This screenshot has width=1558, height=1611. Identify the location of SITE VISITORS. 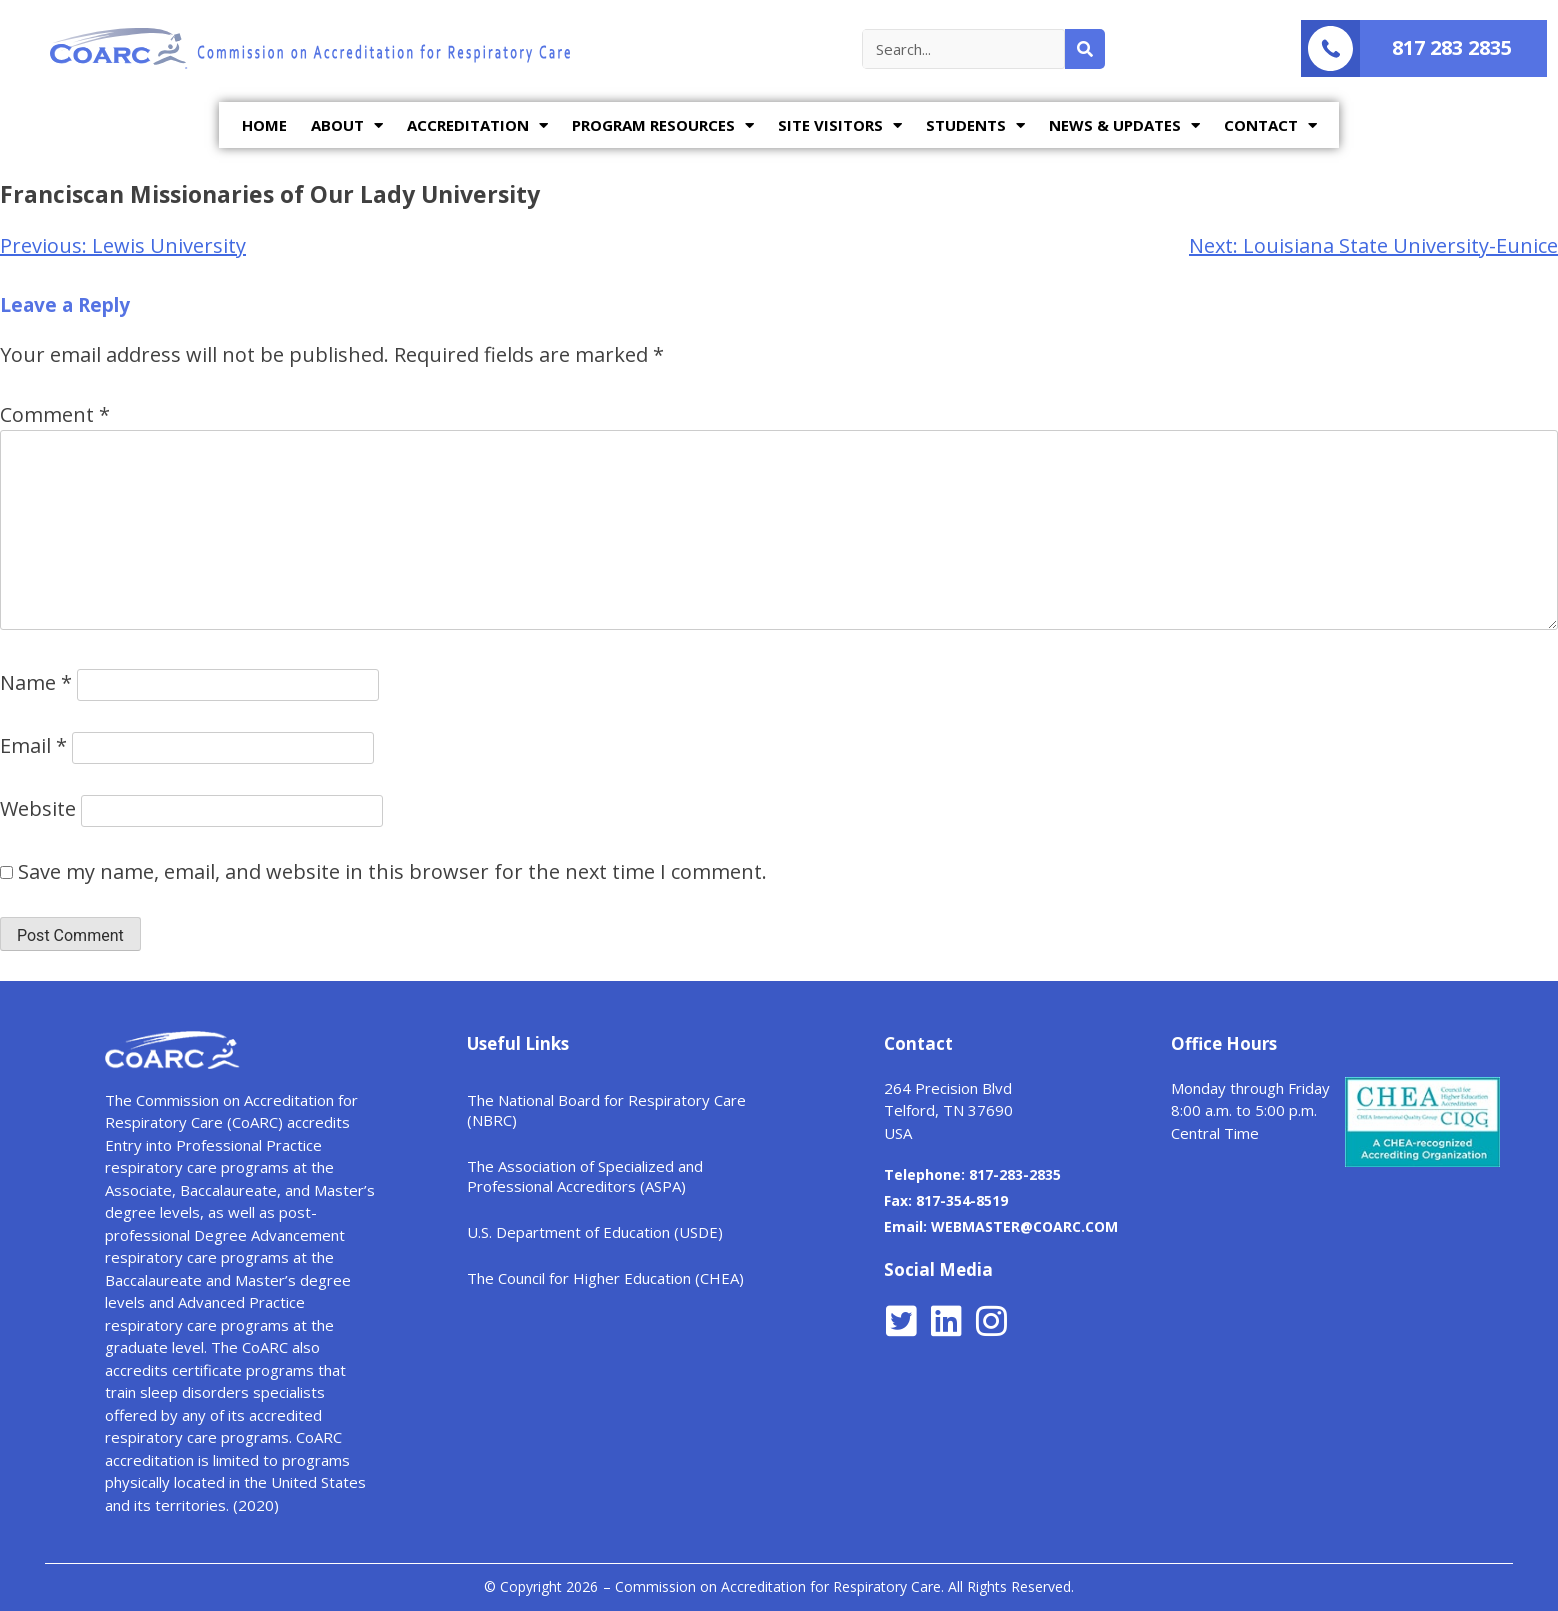
(840, 125).